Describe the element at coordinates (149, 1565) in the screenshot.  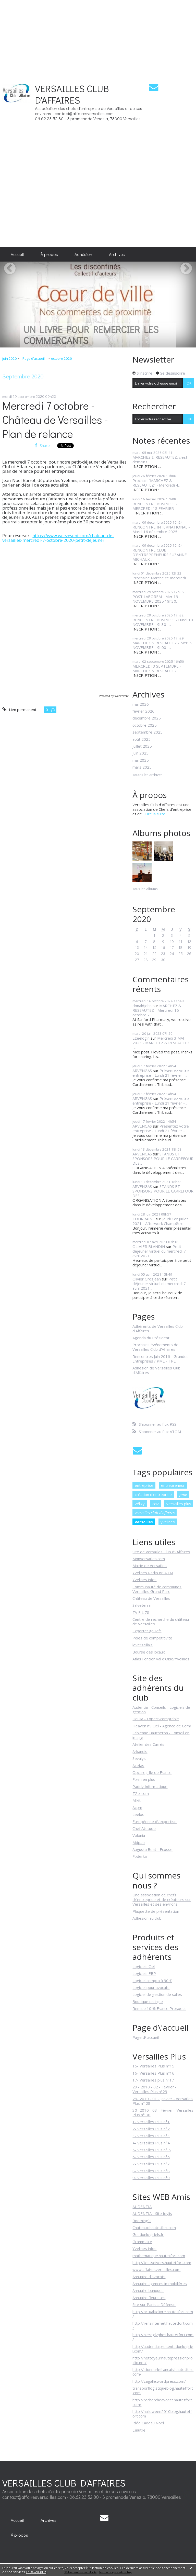
I see `Mairie de Versailles` at that location.